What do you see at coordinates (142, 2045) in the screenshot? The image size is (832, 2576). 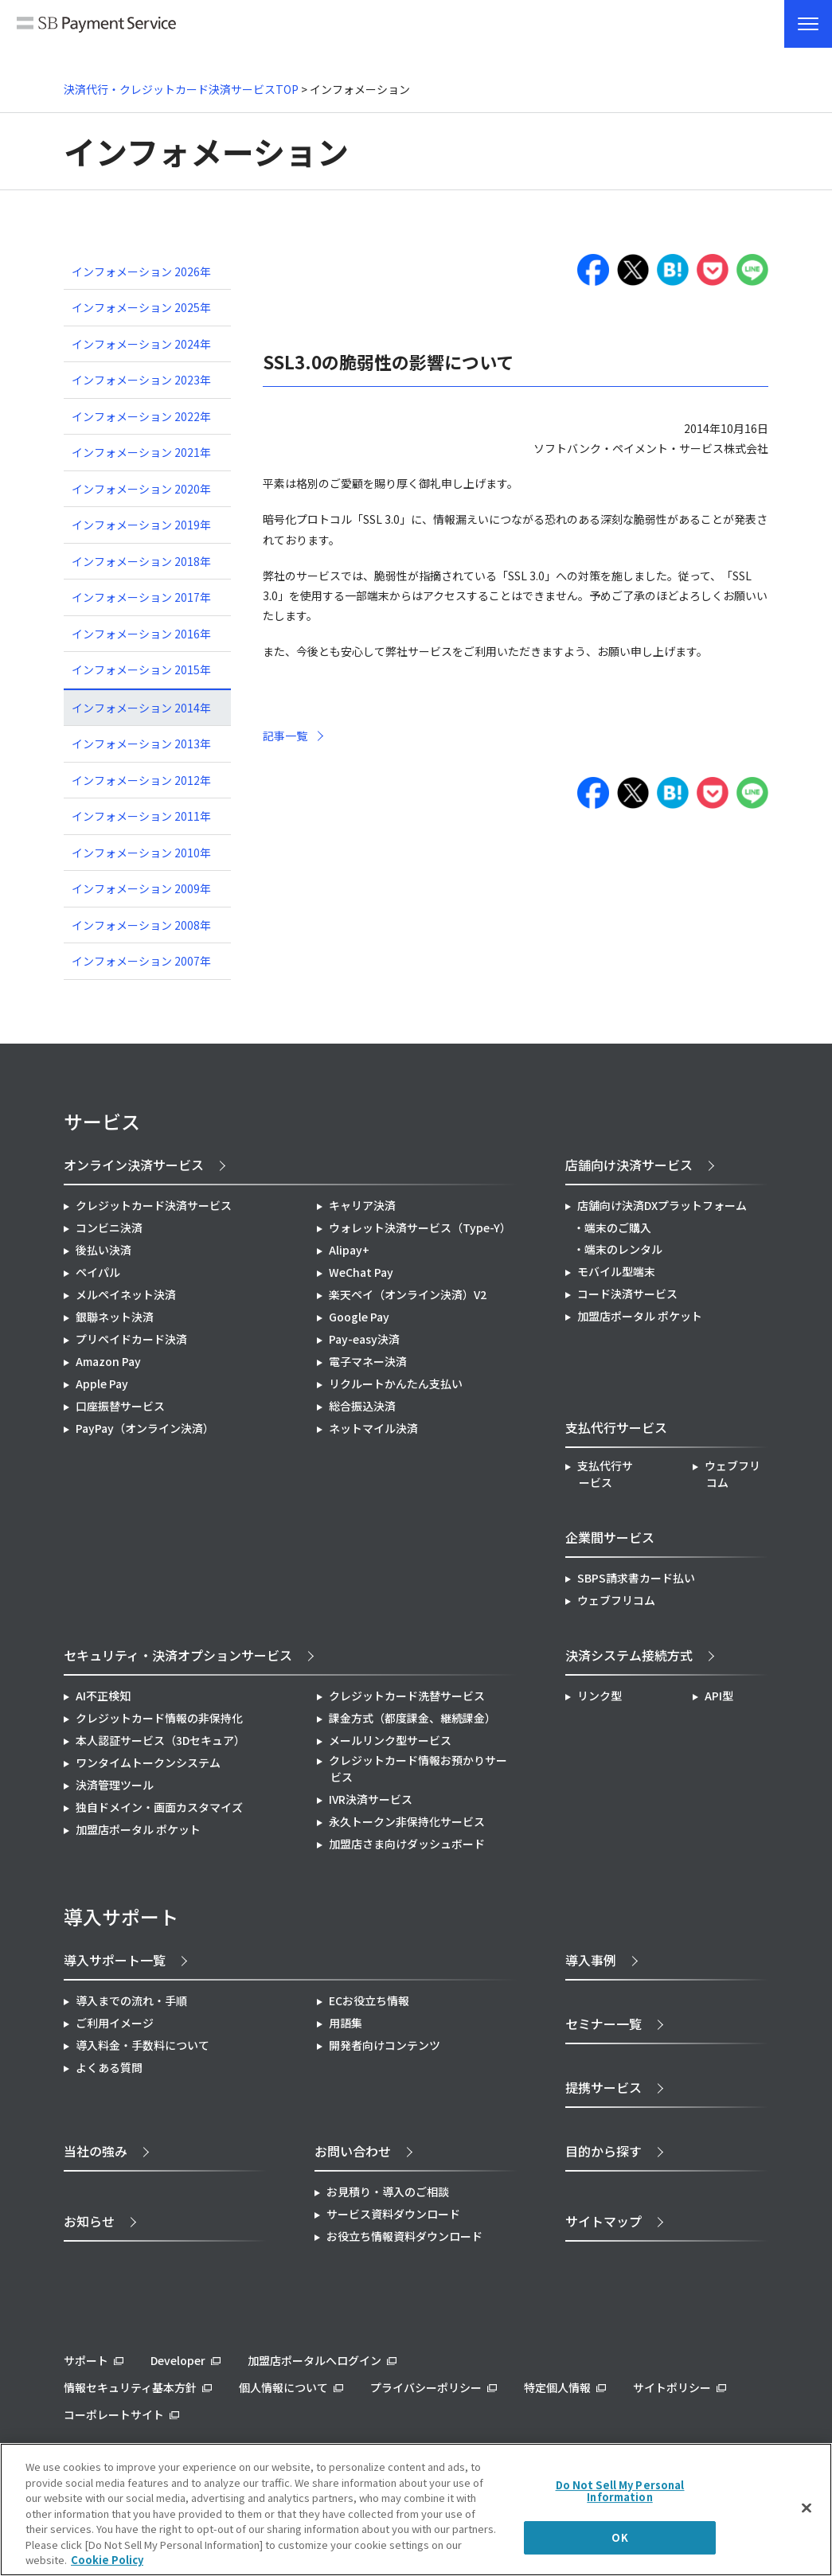 I see `導入料金・手数料について` at bounding box center [142, 2045].